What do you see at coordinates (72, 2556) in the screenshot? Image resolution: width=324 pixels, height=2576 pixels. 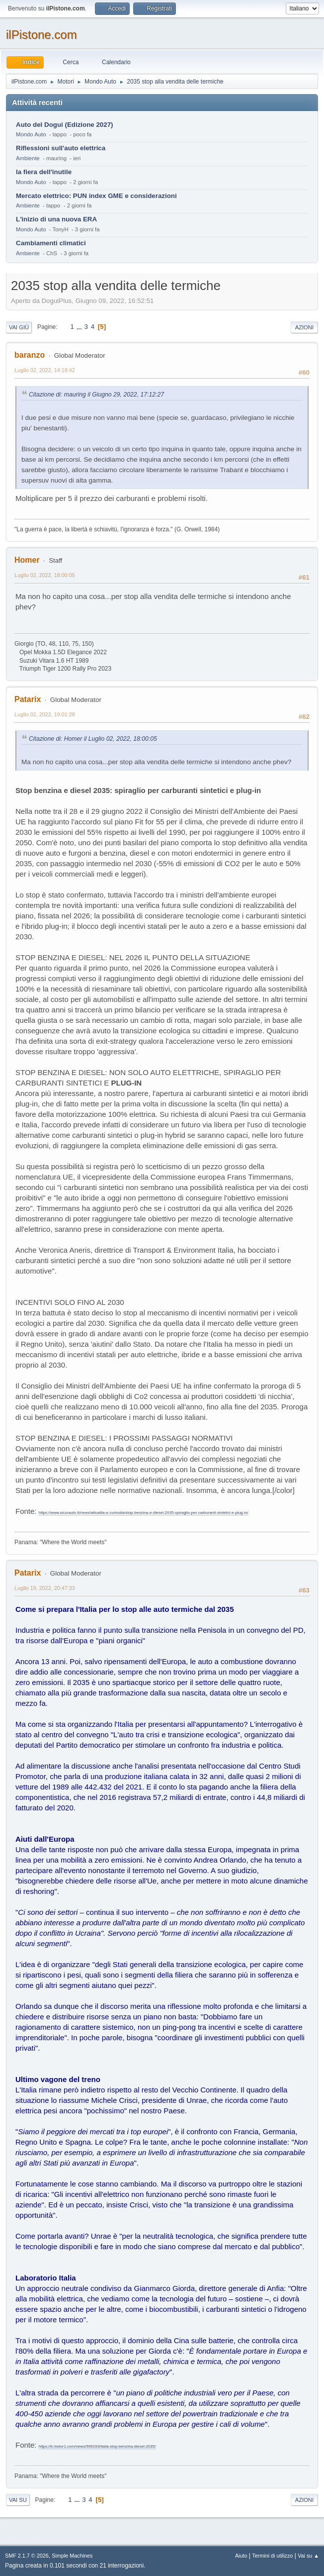 I see `Simple Machines` at bounding box center [72, 2556].